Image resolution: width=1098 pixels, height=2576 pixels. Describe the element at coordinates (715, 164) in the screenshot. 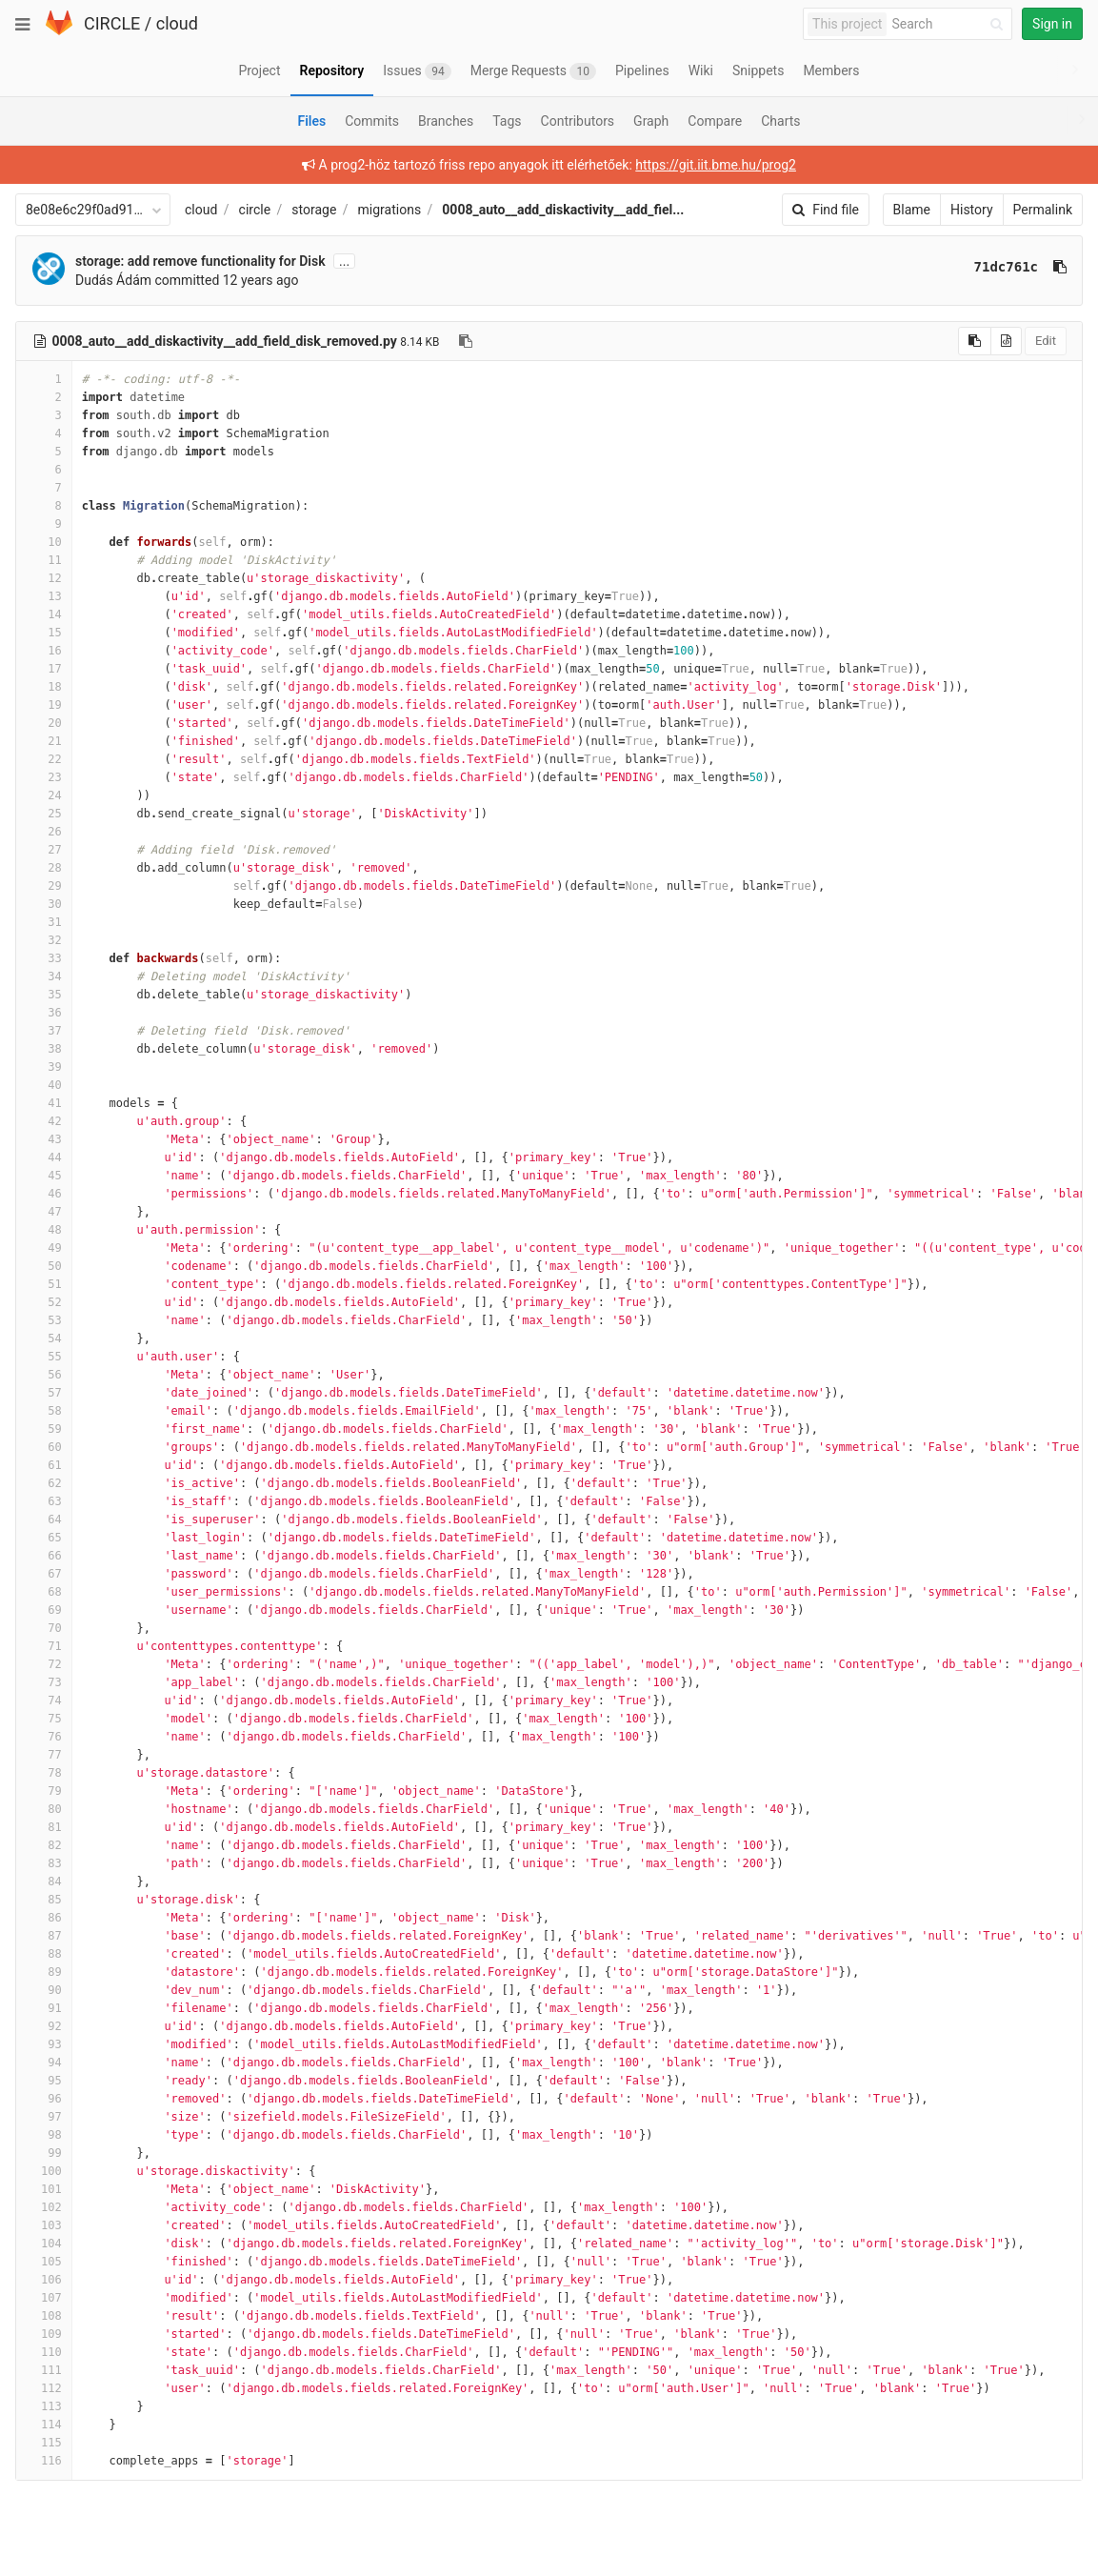

I see `https://git.iit.bme.hu/prog2` at that location.